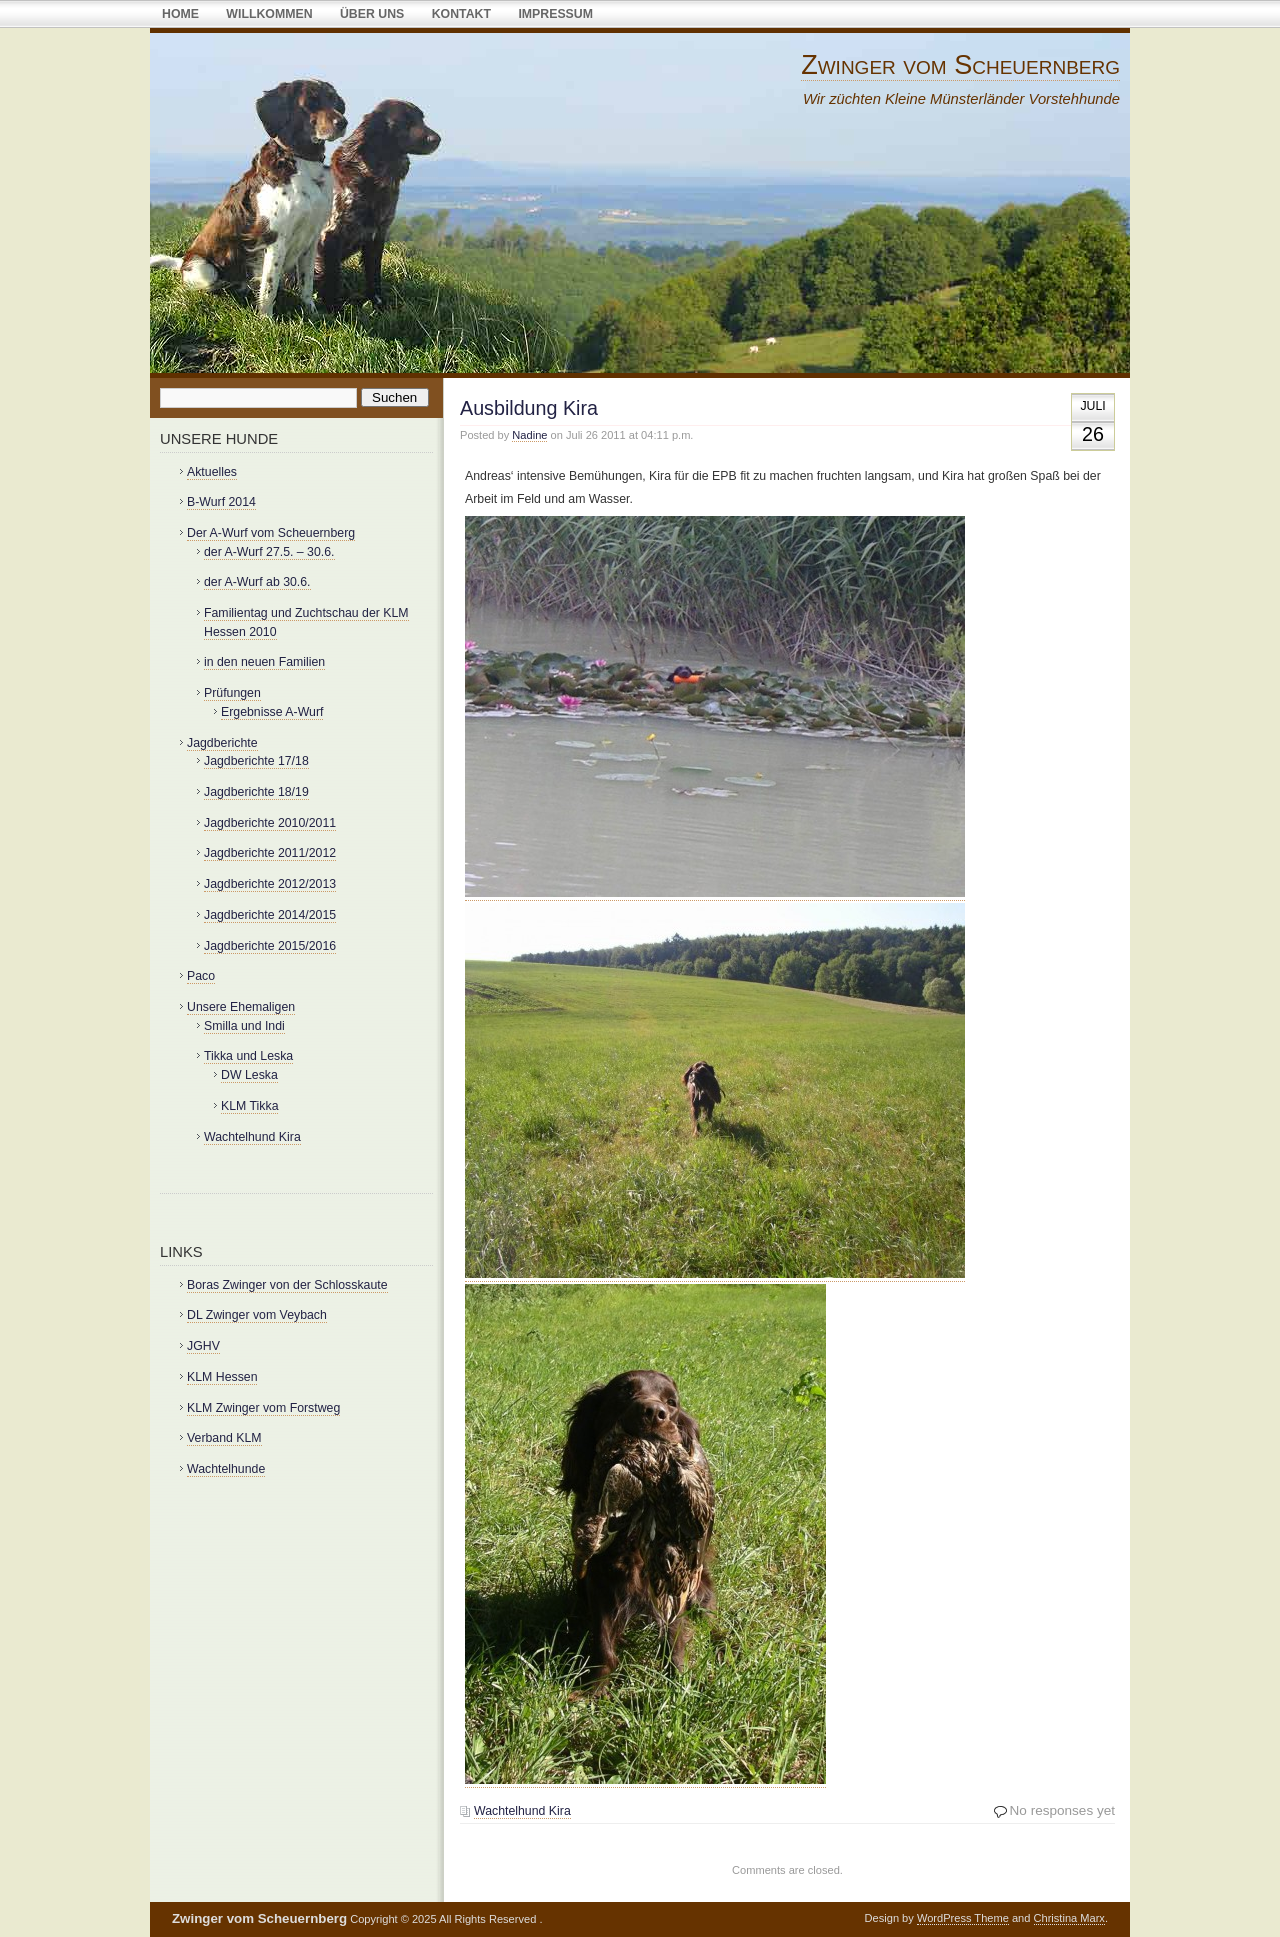 The height and width of the screenshot is (1937, 1280). Describe the element at coordinates (244, 1026) in the screenshot. I see `Smilla und Indi` at that location.